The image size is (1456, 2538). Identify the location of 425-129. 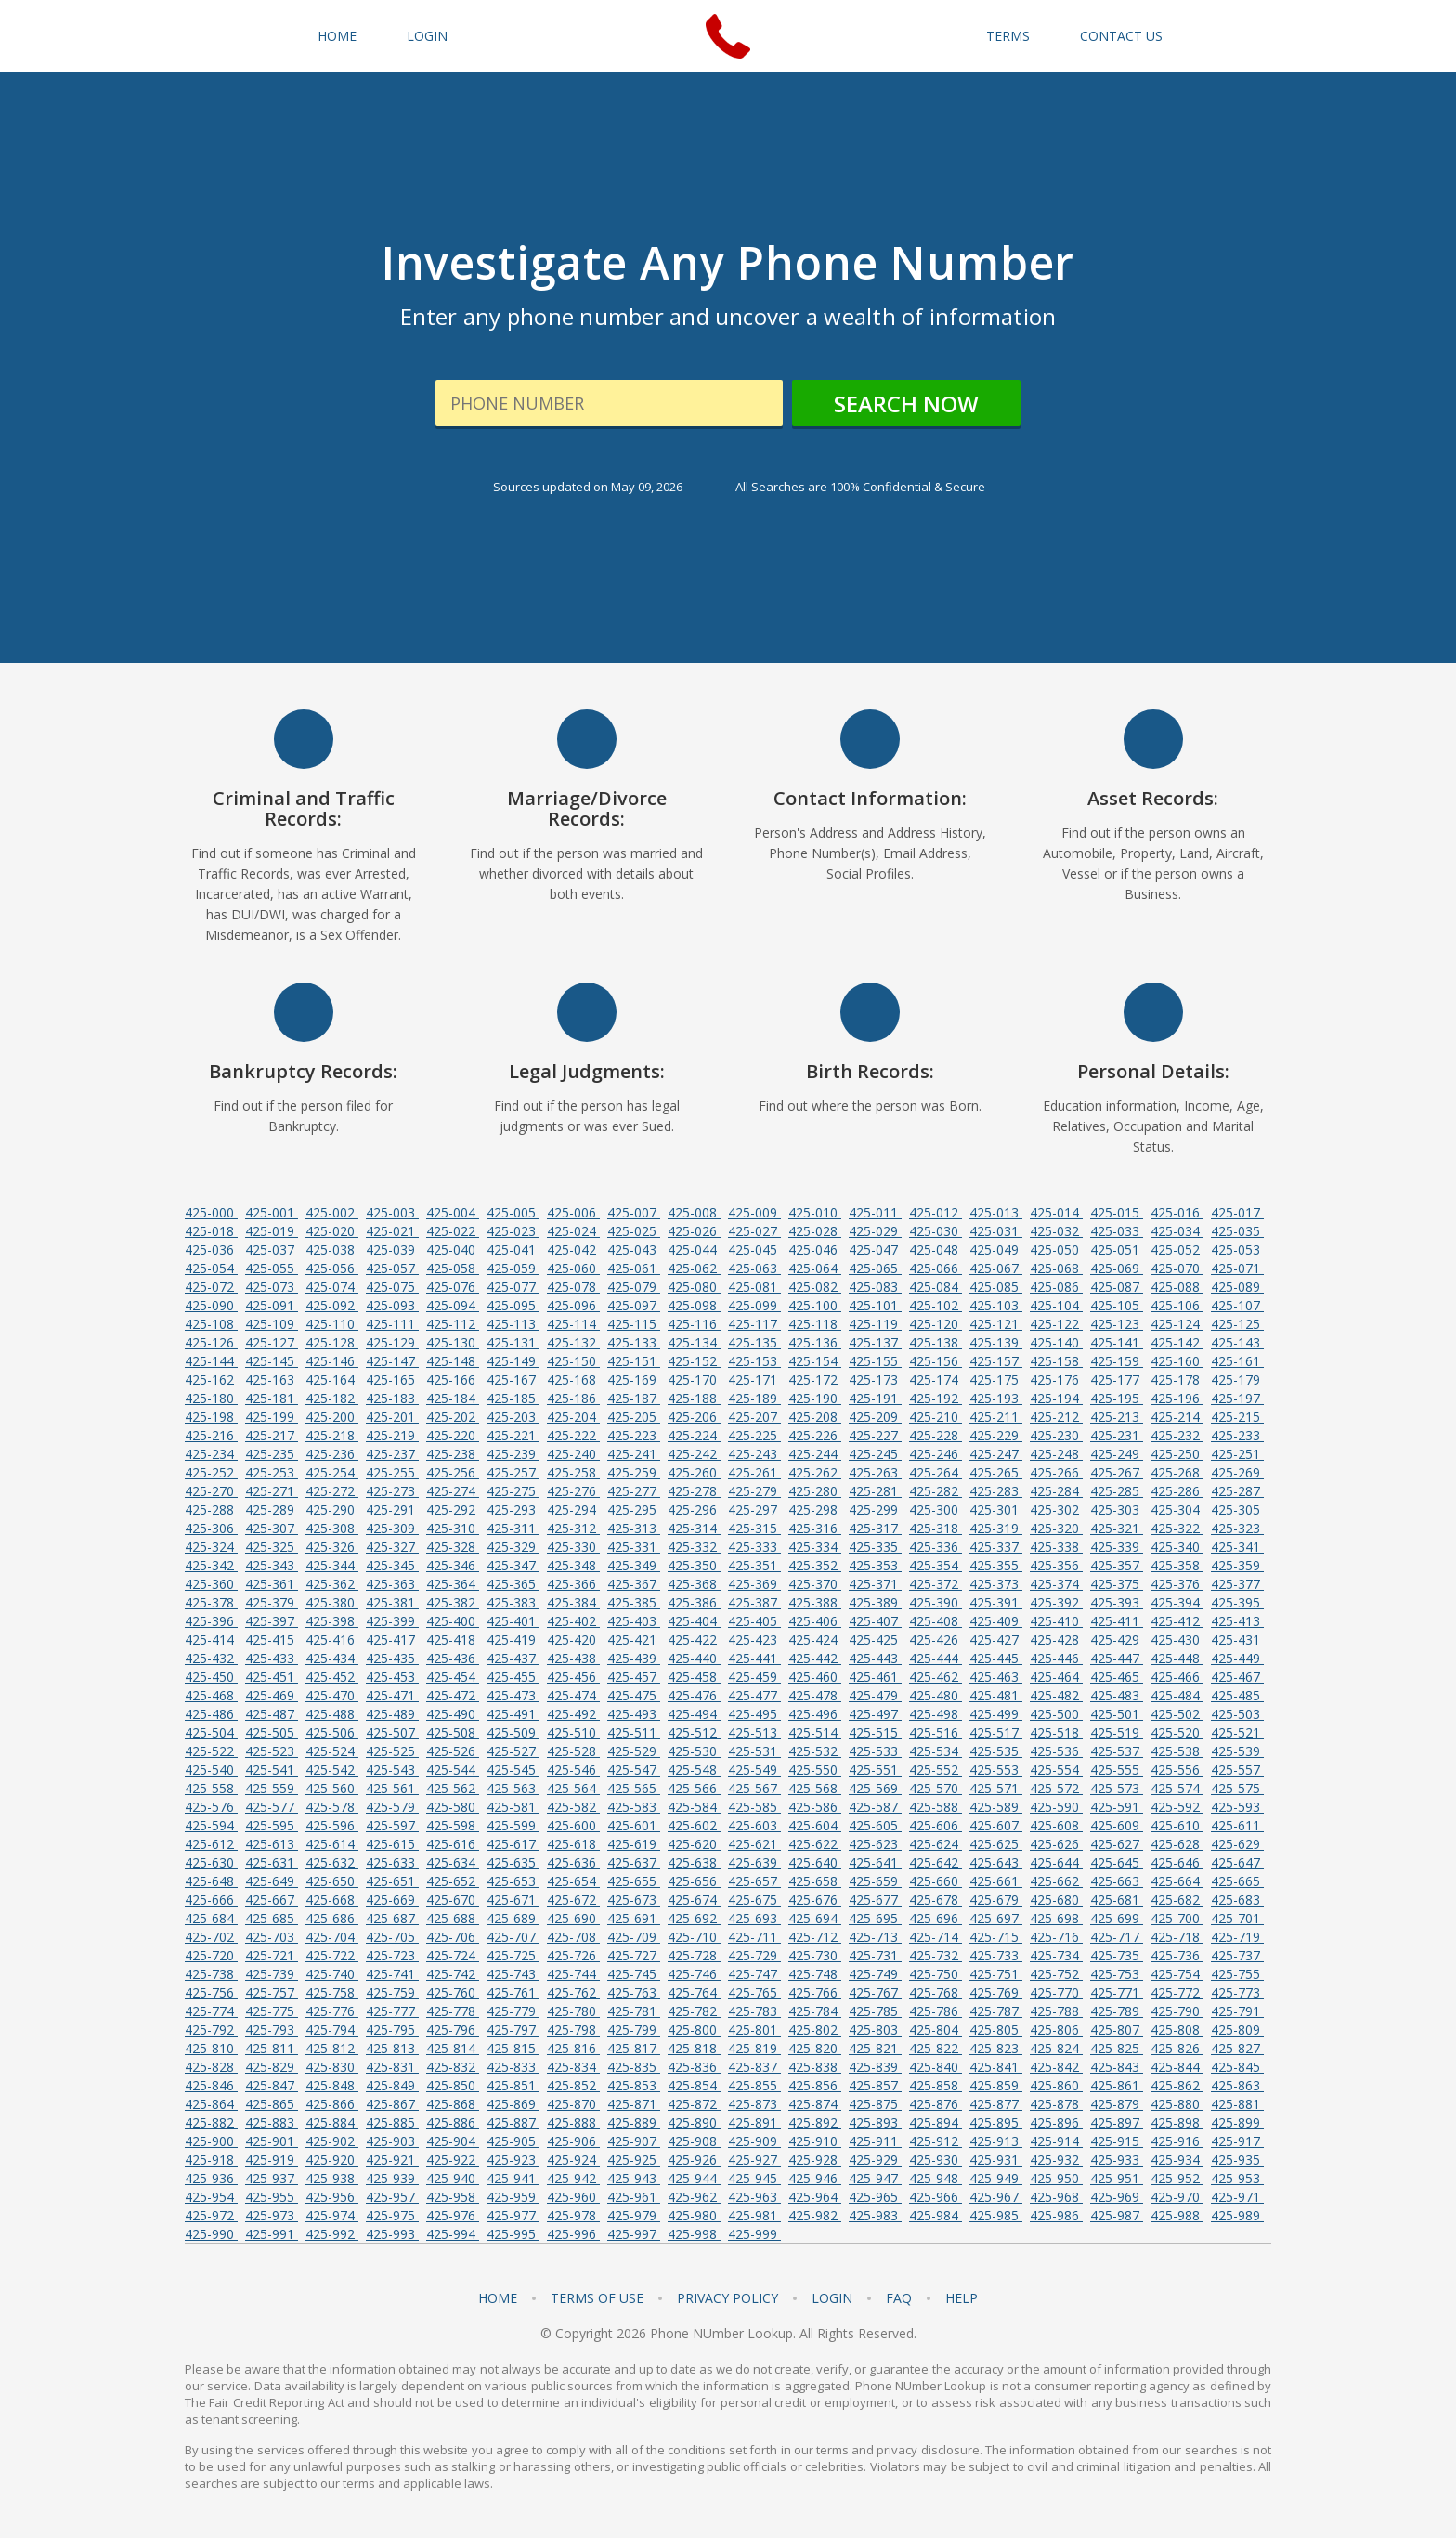
(392, 1342).